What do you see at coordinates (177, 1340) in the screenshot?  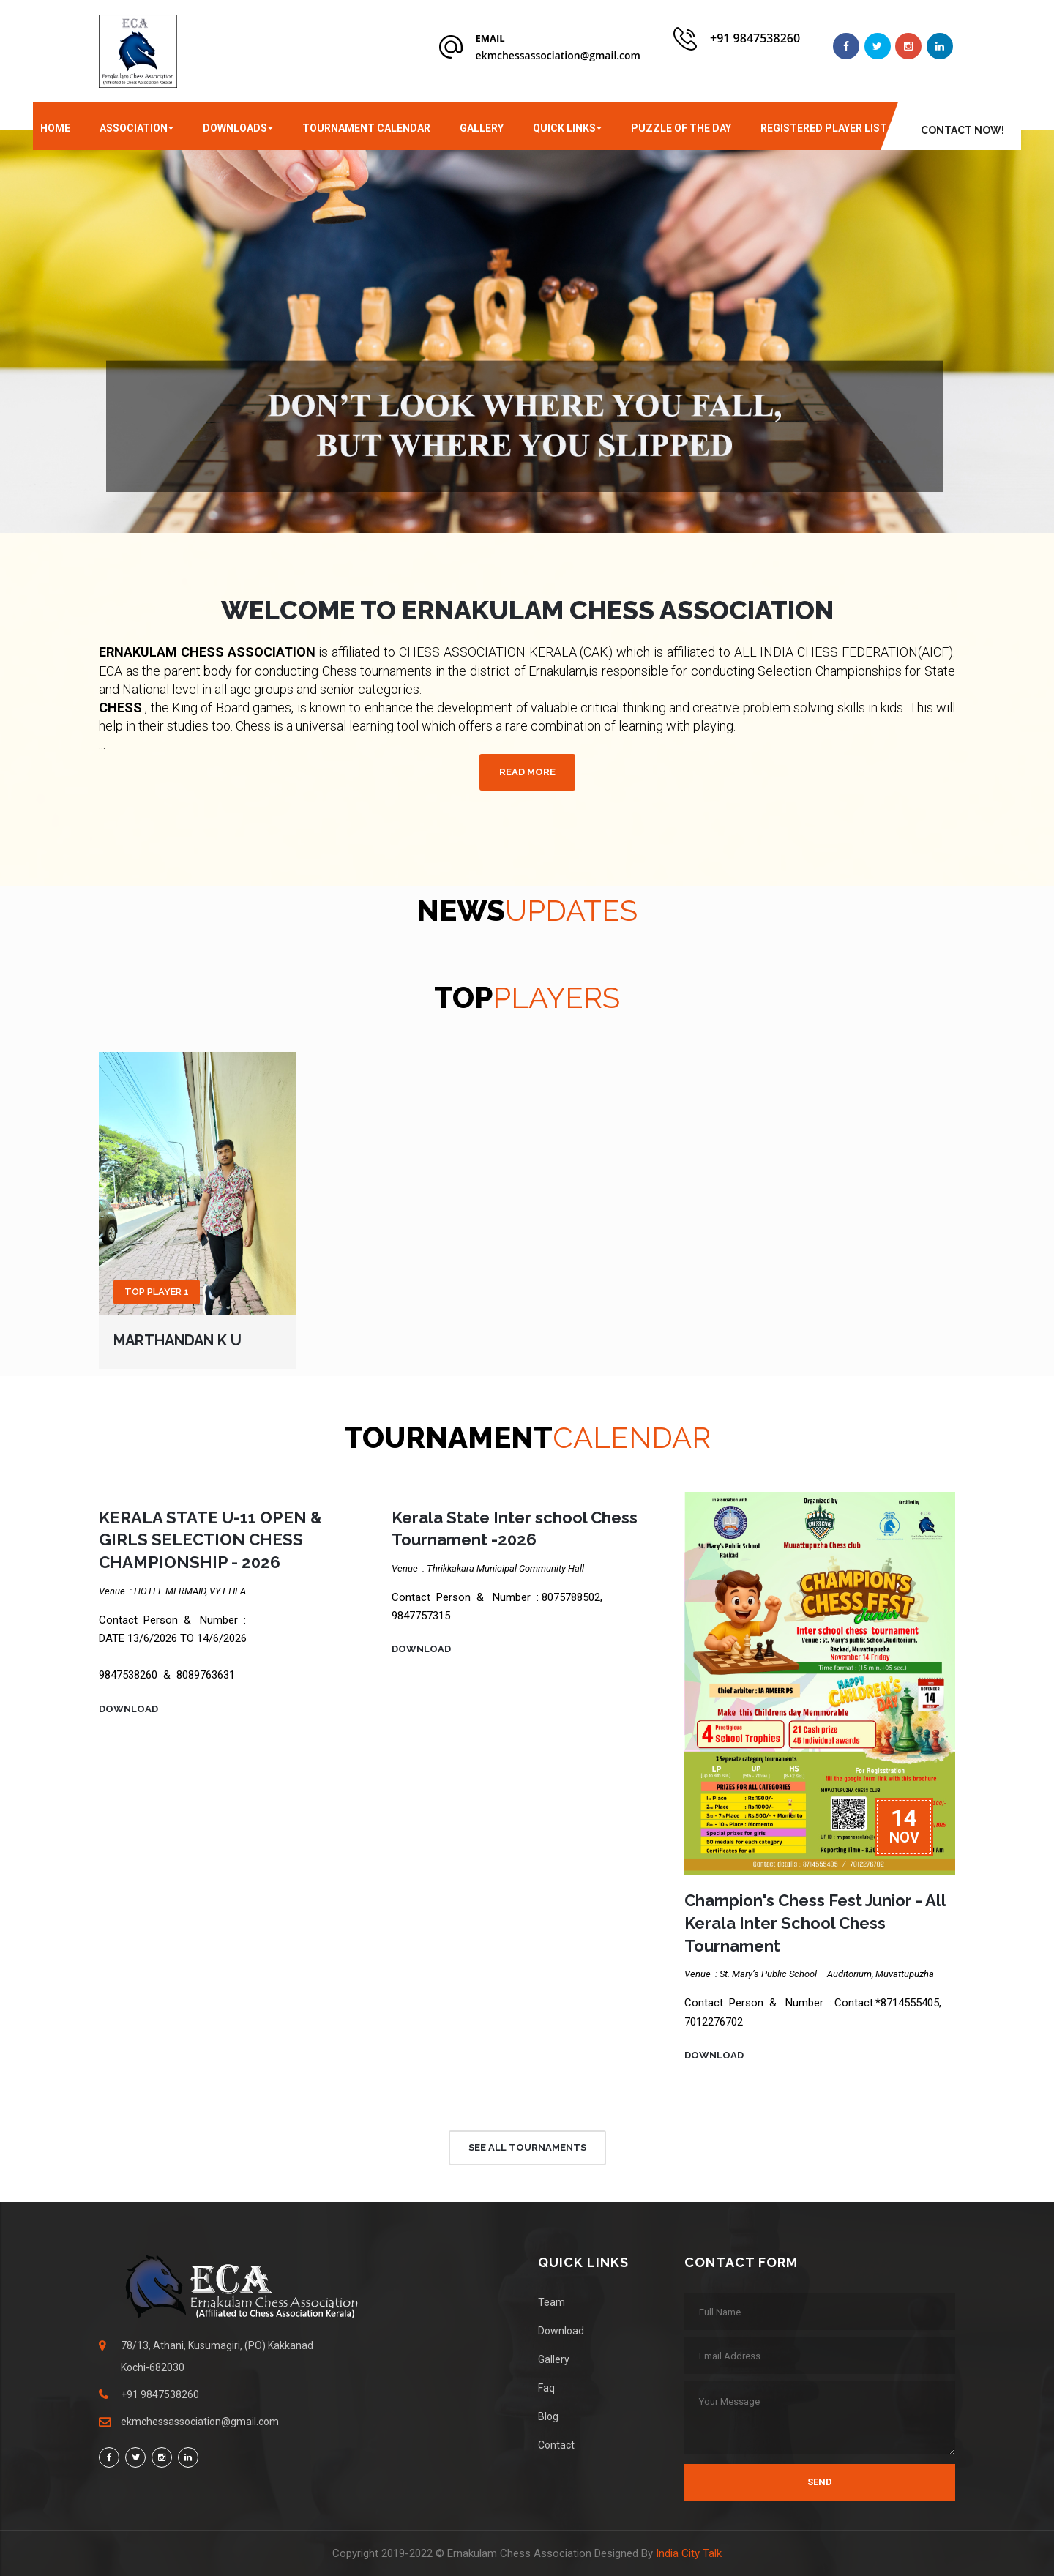 I see `Marthandan K U` at bounding box center [177, 1340].